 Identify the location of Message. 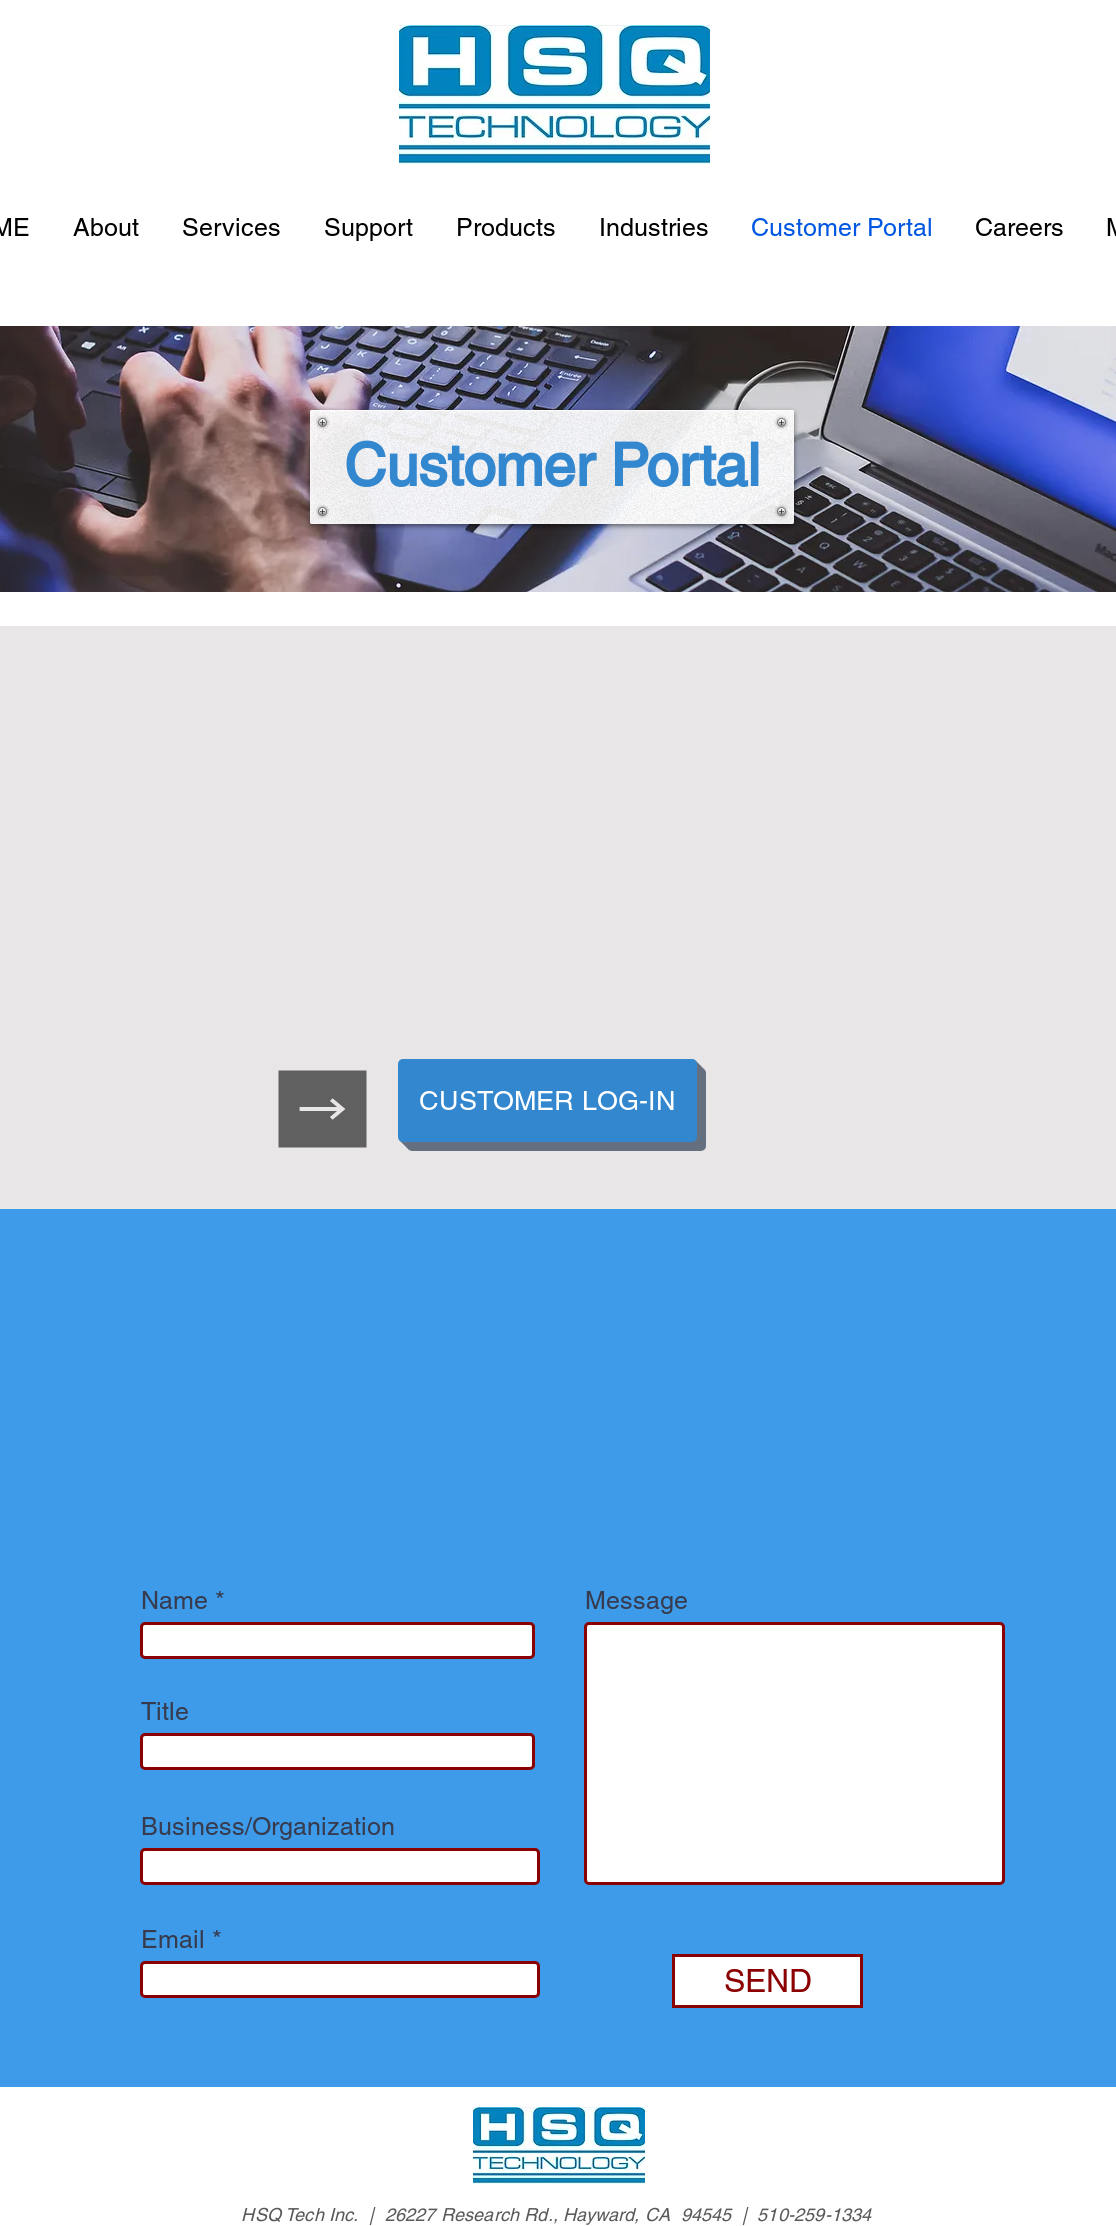
(636, 1600).